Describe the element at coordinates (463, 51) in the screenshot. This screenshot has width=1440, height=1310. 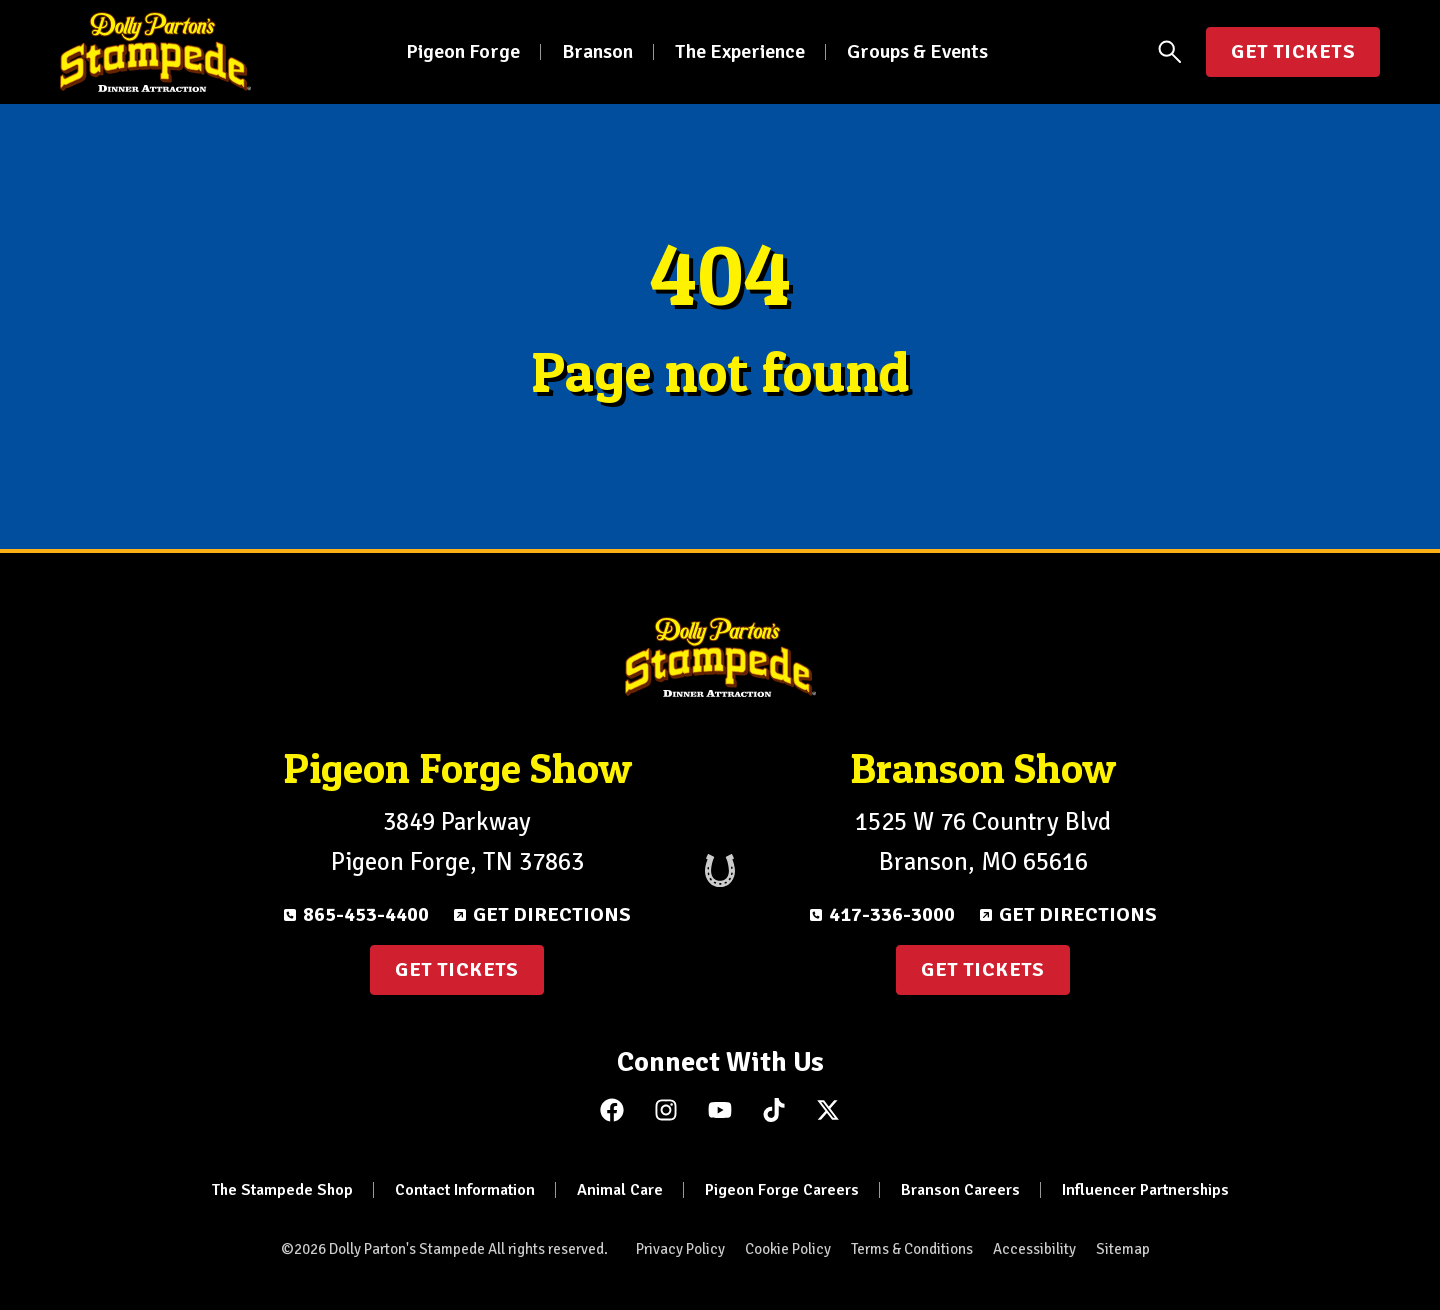
I see `Pigeon Forge` at that location.